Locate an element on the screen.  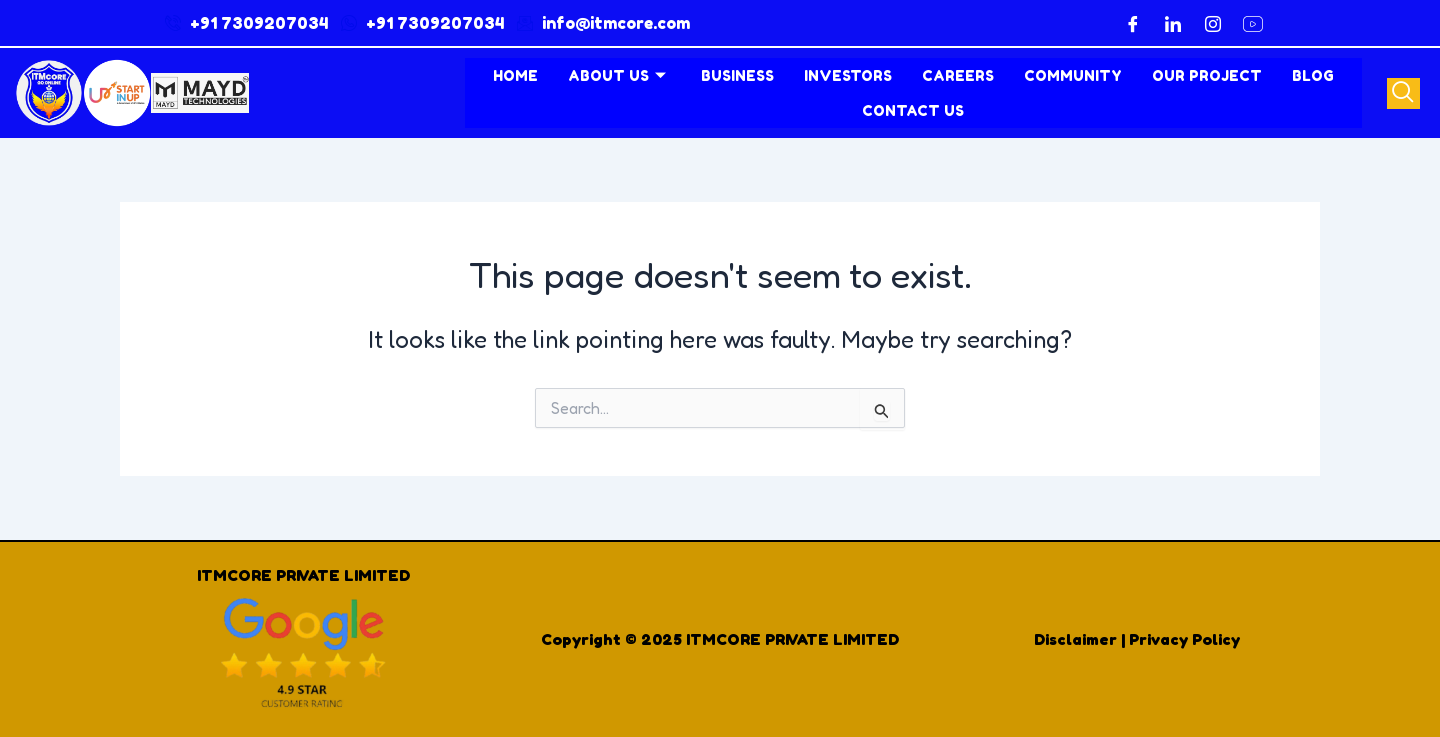
Blog is located at coordinates (1313, 75).